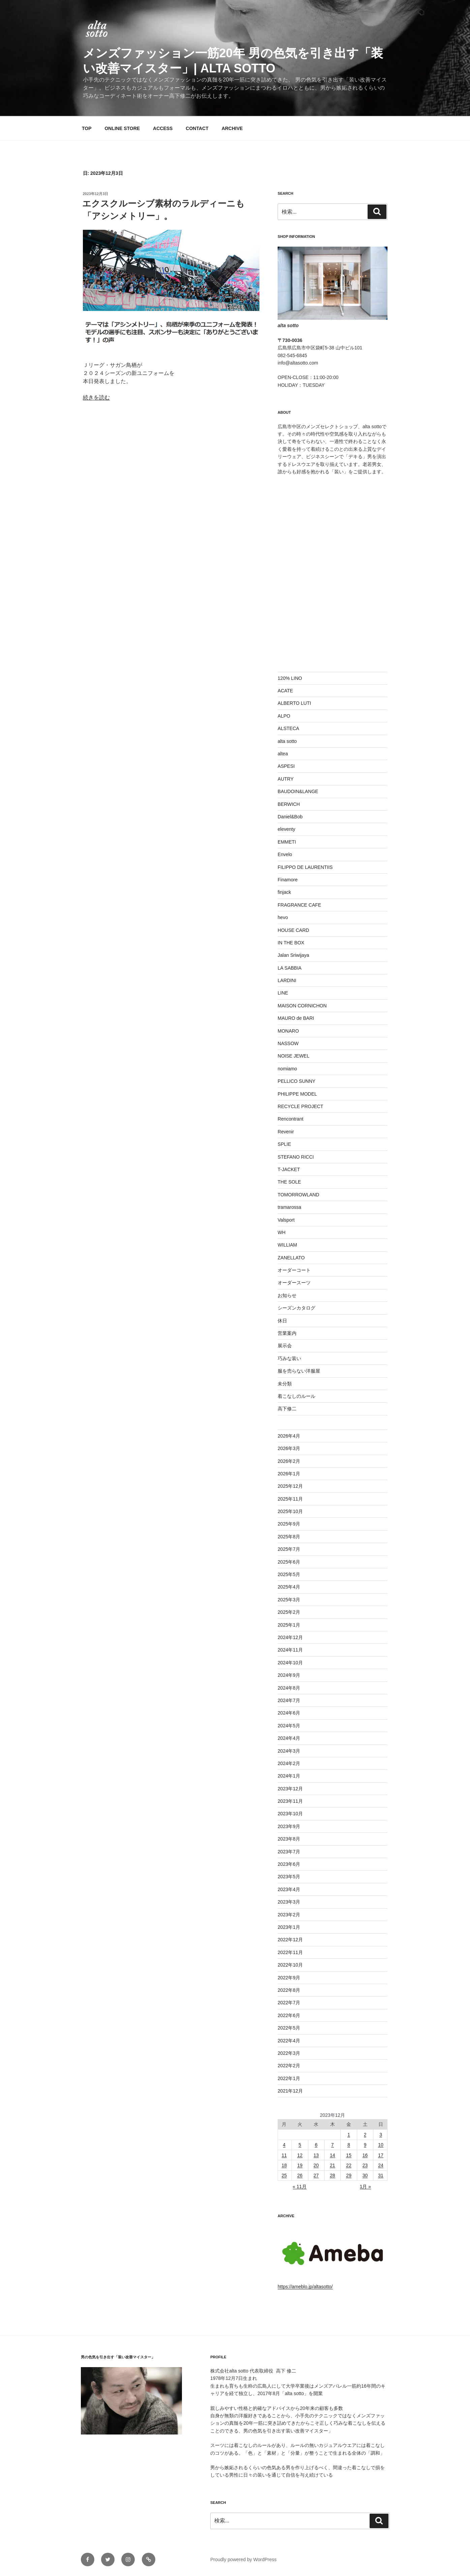 The image size is (470, 2576). What do you see at coordinates (290, 816) in the screenshot?
I see `Daniel&Bob` at bounding box center [290, 816].